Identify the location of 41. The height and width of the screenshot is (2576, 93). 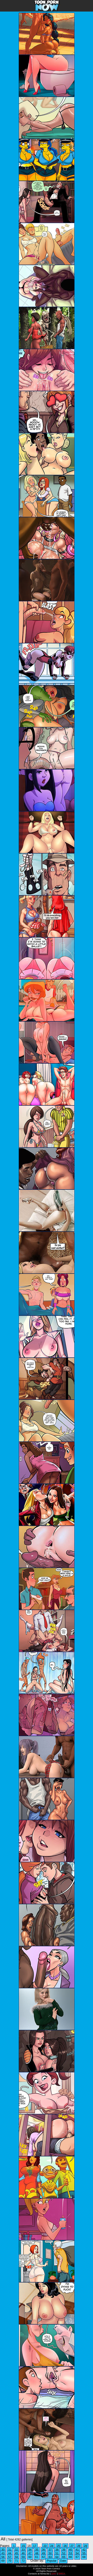
(77, 2549).